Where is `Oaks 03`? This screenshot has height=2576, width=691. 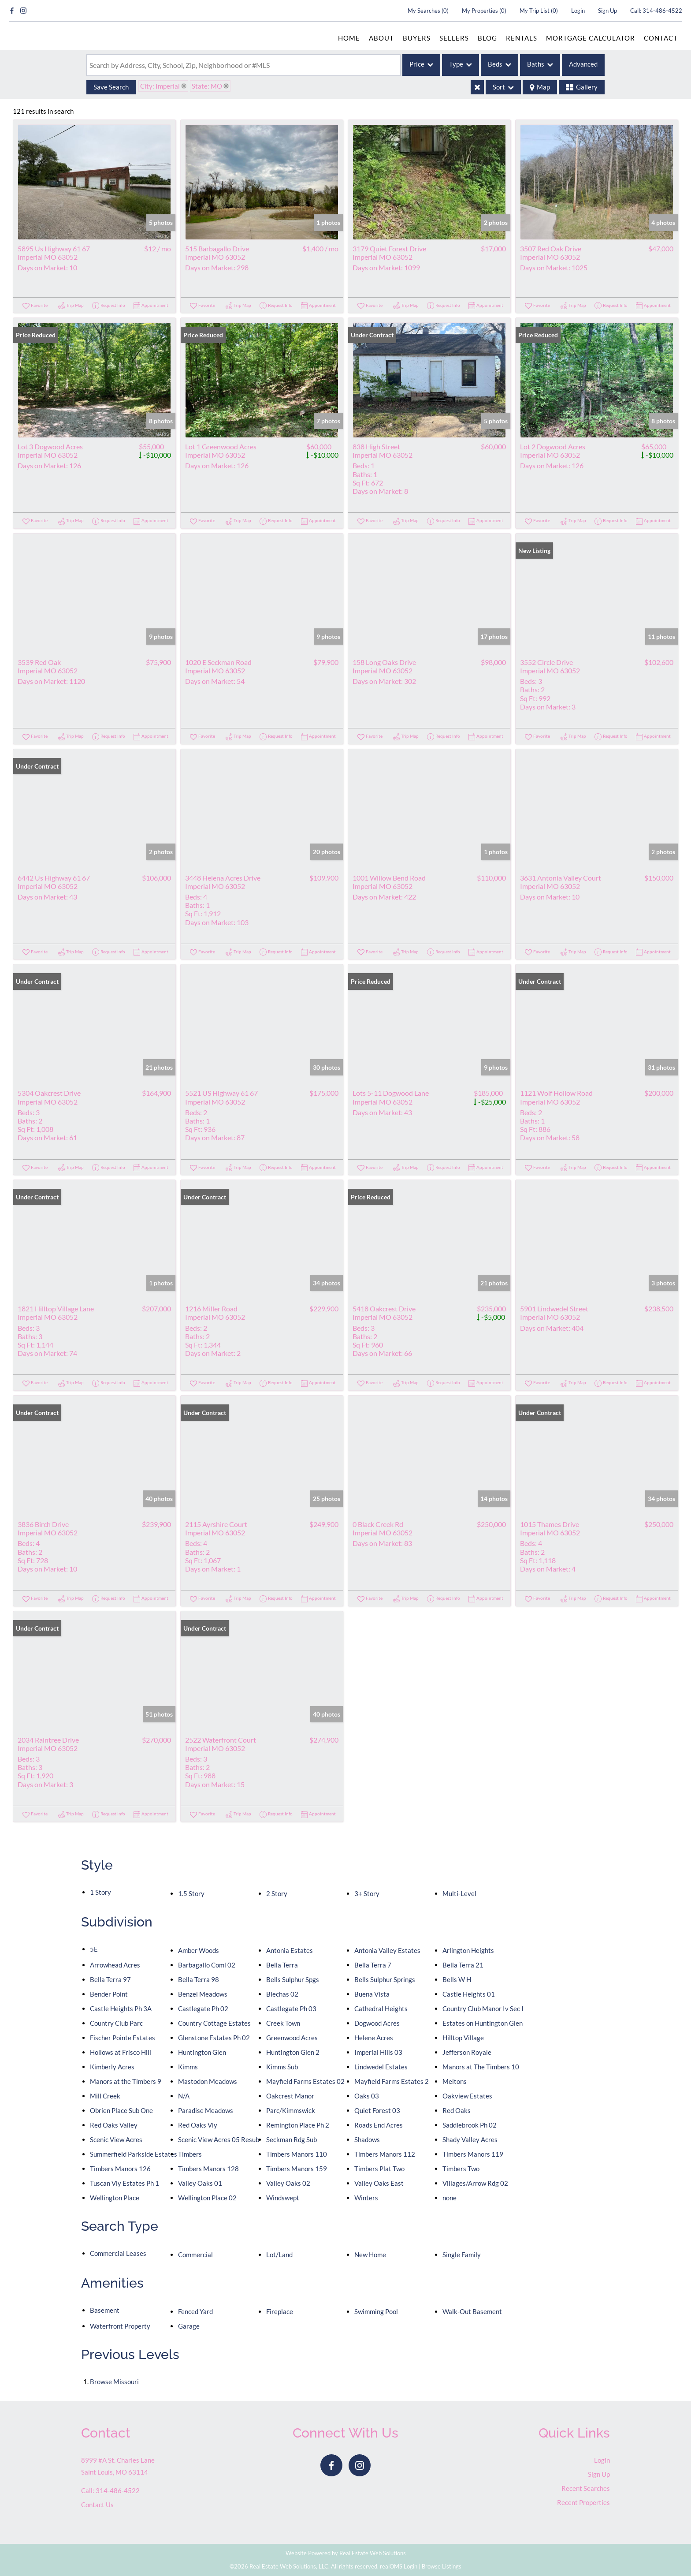 Oaks 03 is located at coordinates (366, 2096).